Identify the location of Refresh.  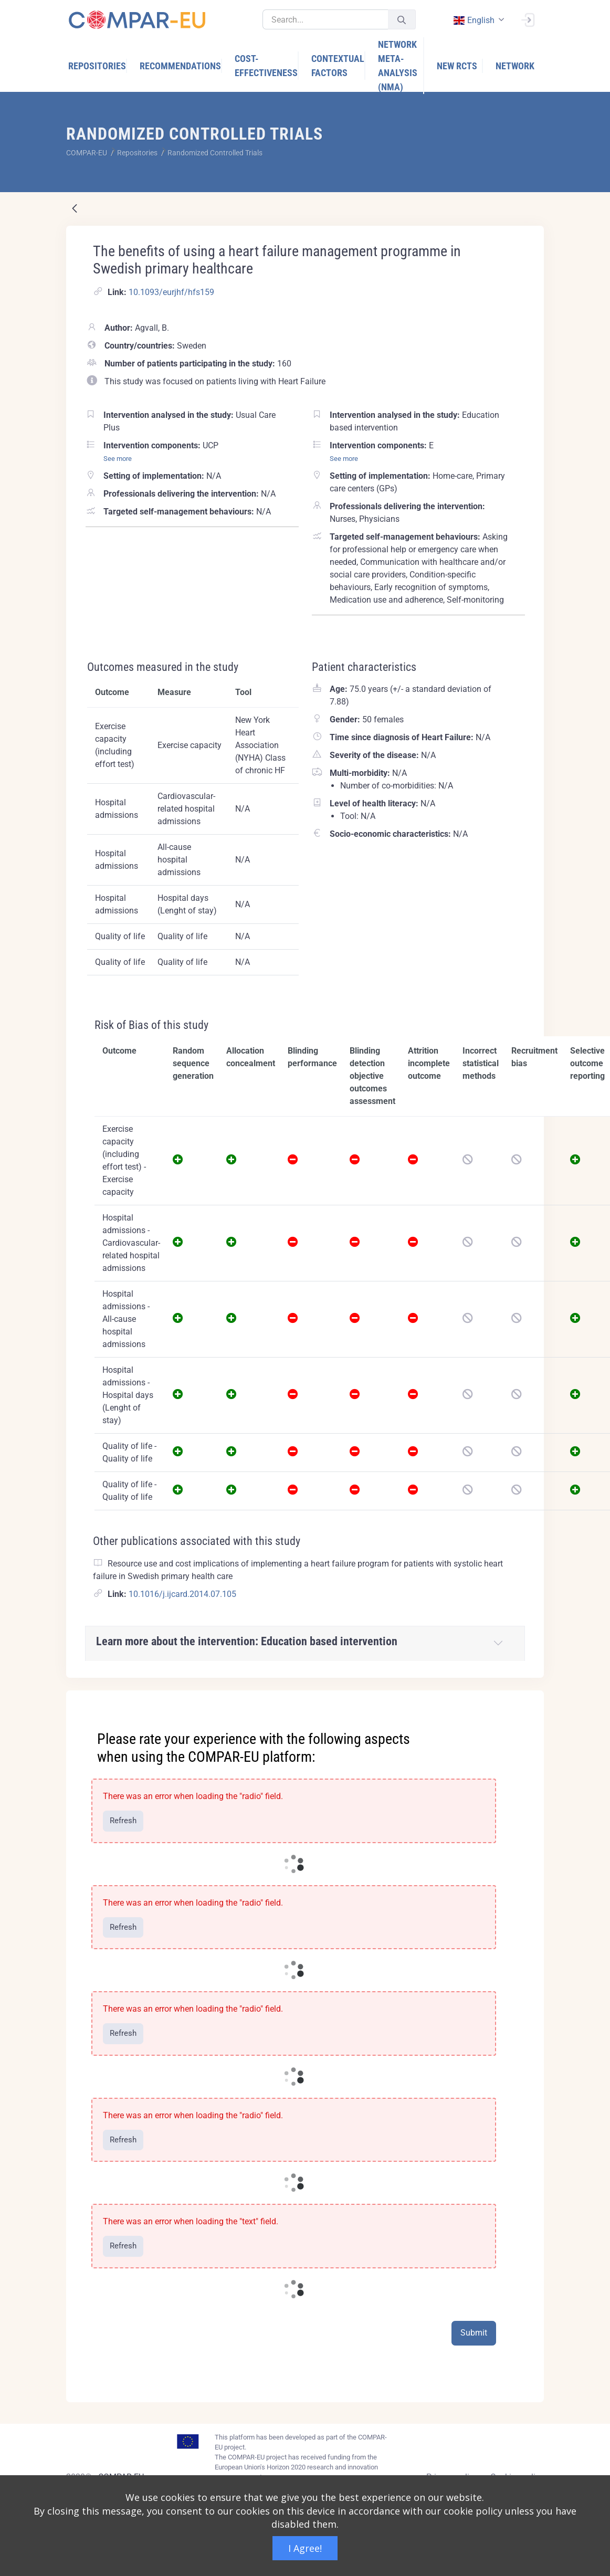
(123, 1820).